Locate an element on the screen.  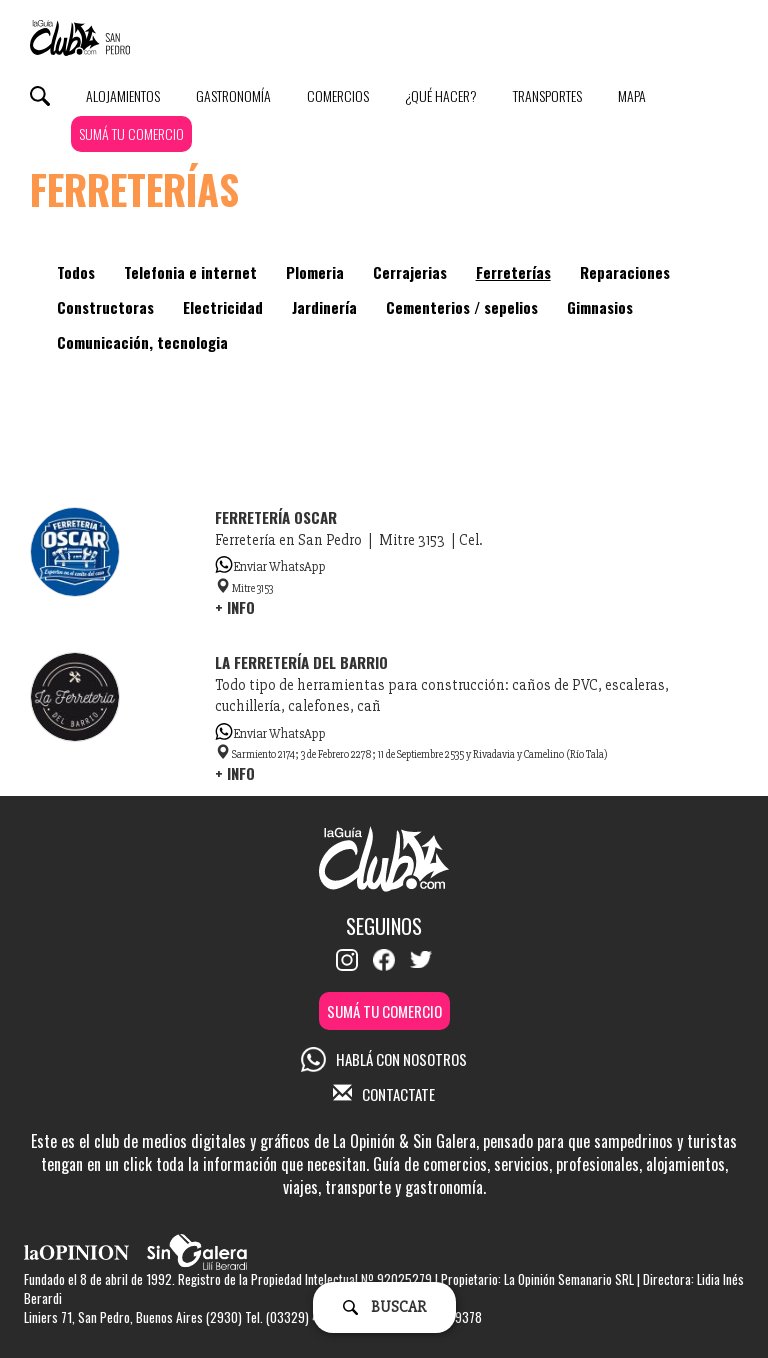
Plomeria is located at coordinates (315, 272).